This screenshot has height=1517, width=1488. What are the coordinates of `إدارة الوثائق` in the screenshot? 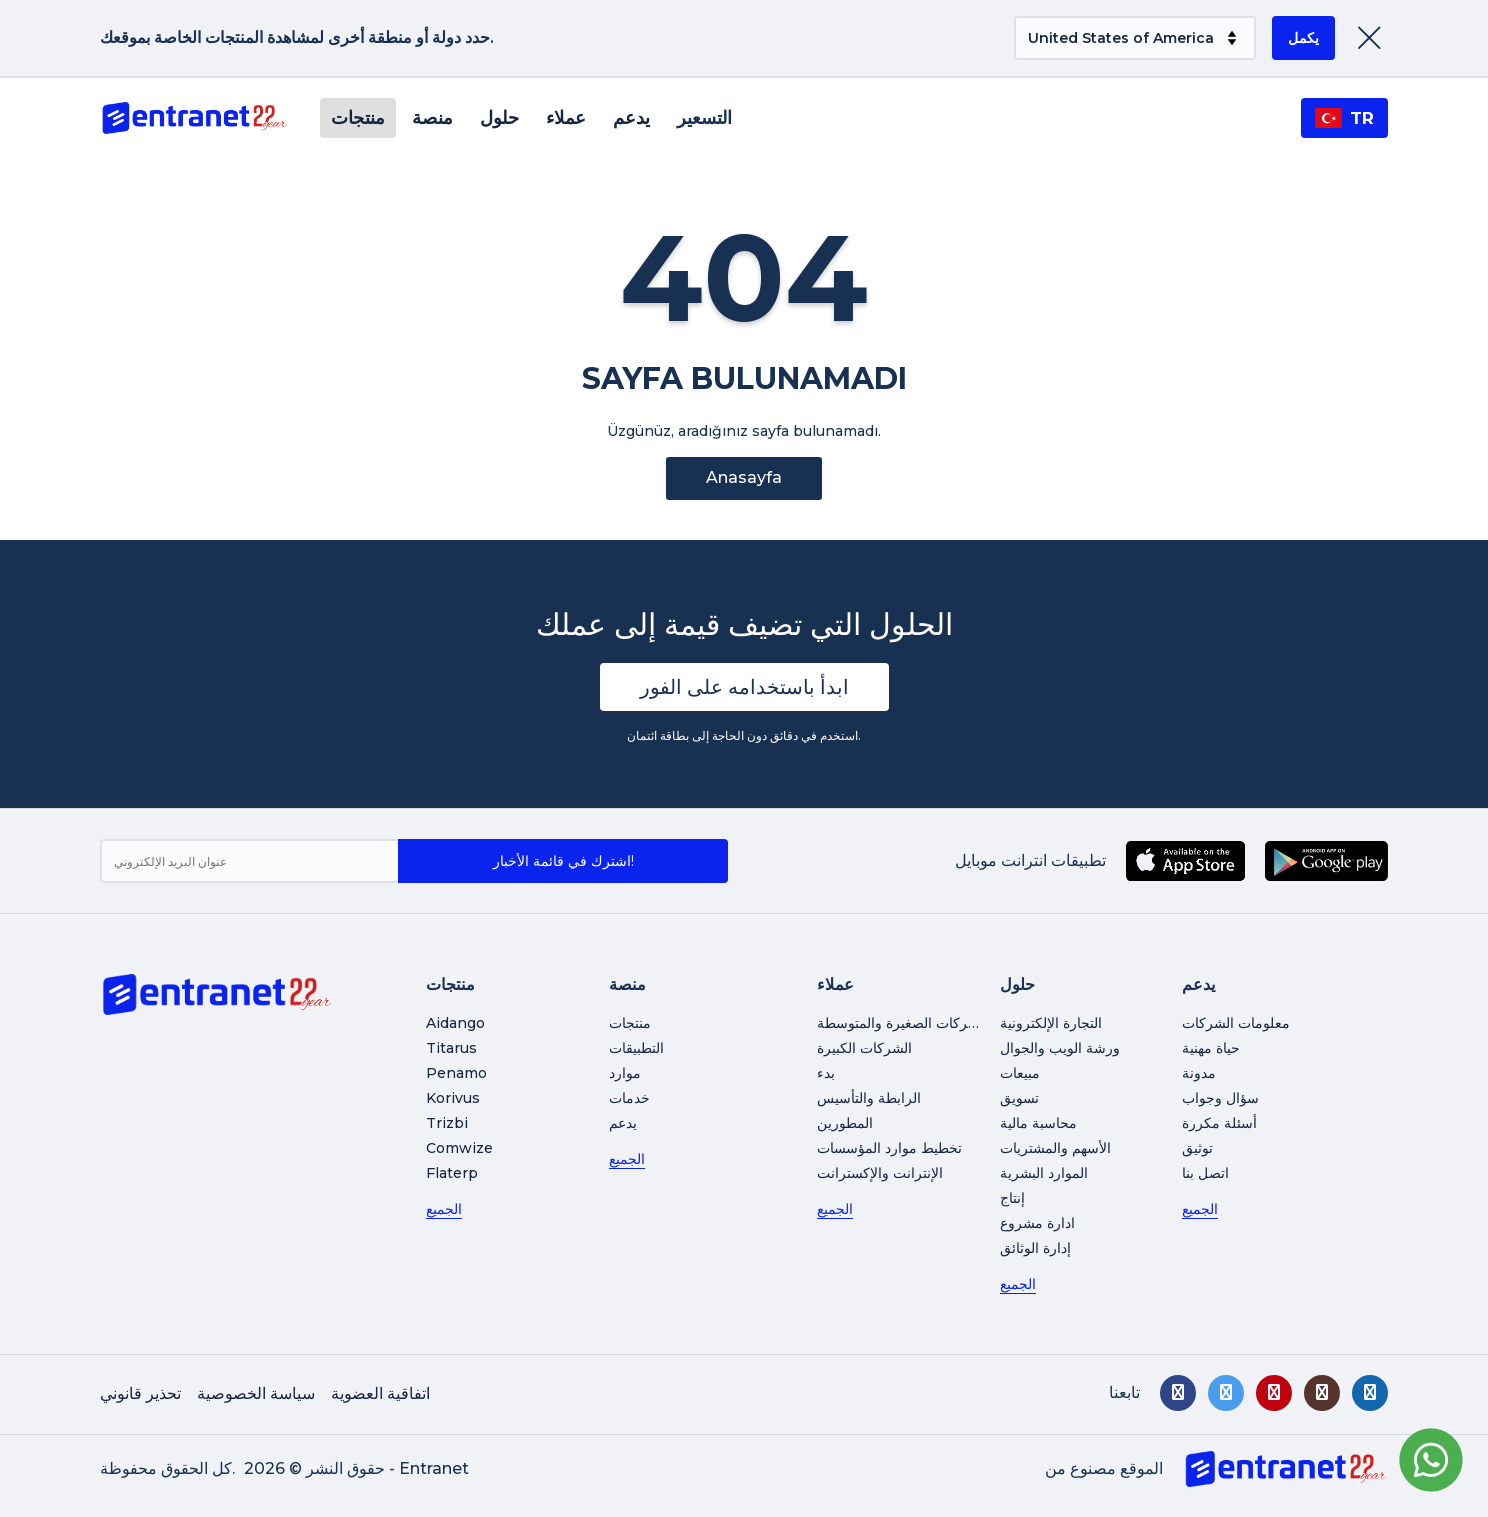 It's located at (1035, 1248).